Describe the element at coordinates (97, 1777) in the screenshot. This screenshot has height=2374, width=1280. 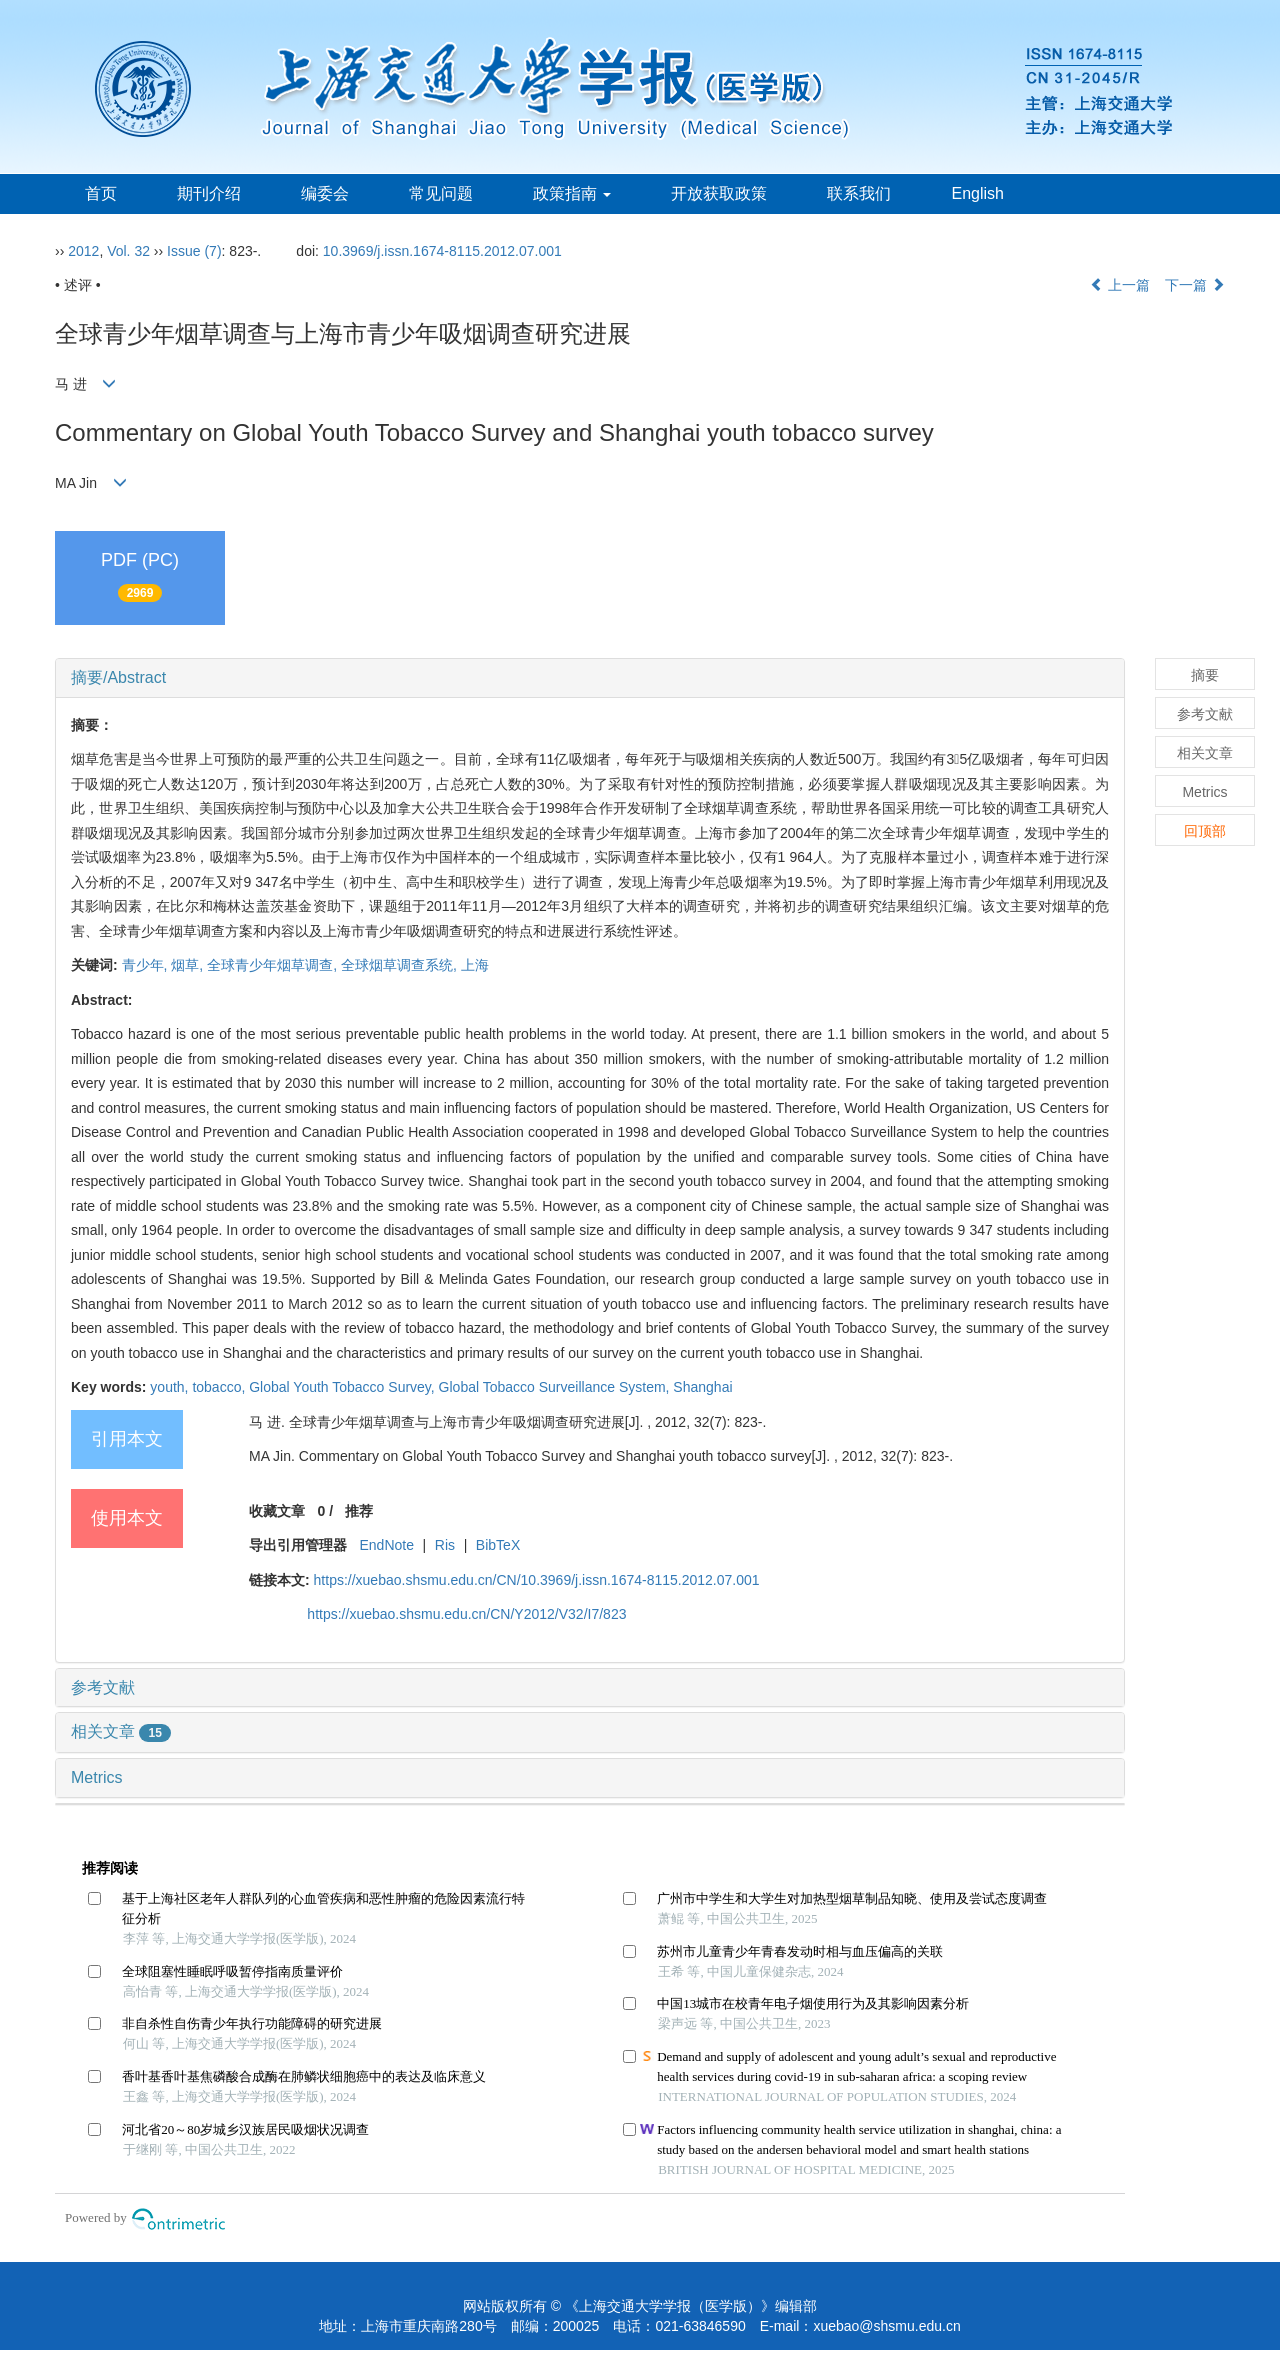
I see `Metrics` at that location.